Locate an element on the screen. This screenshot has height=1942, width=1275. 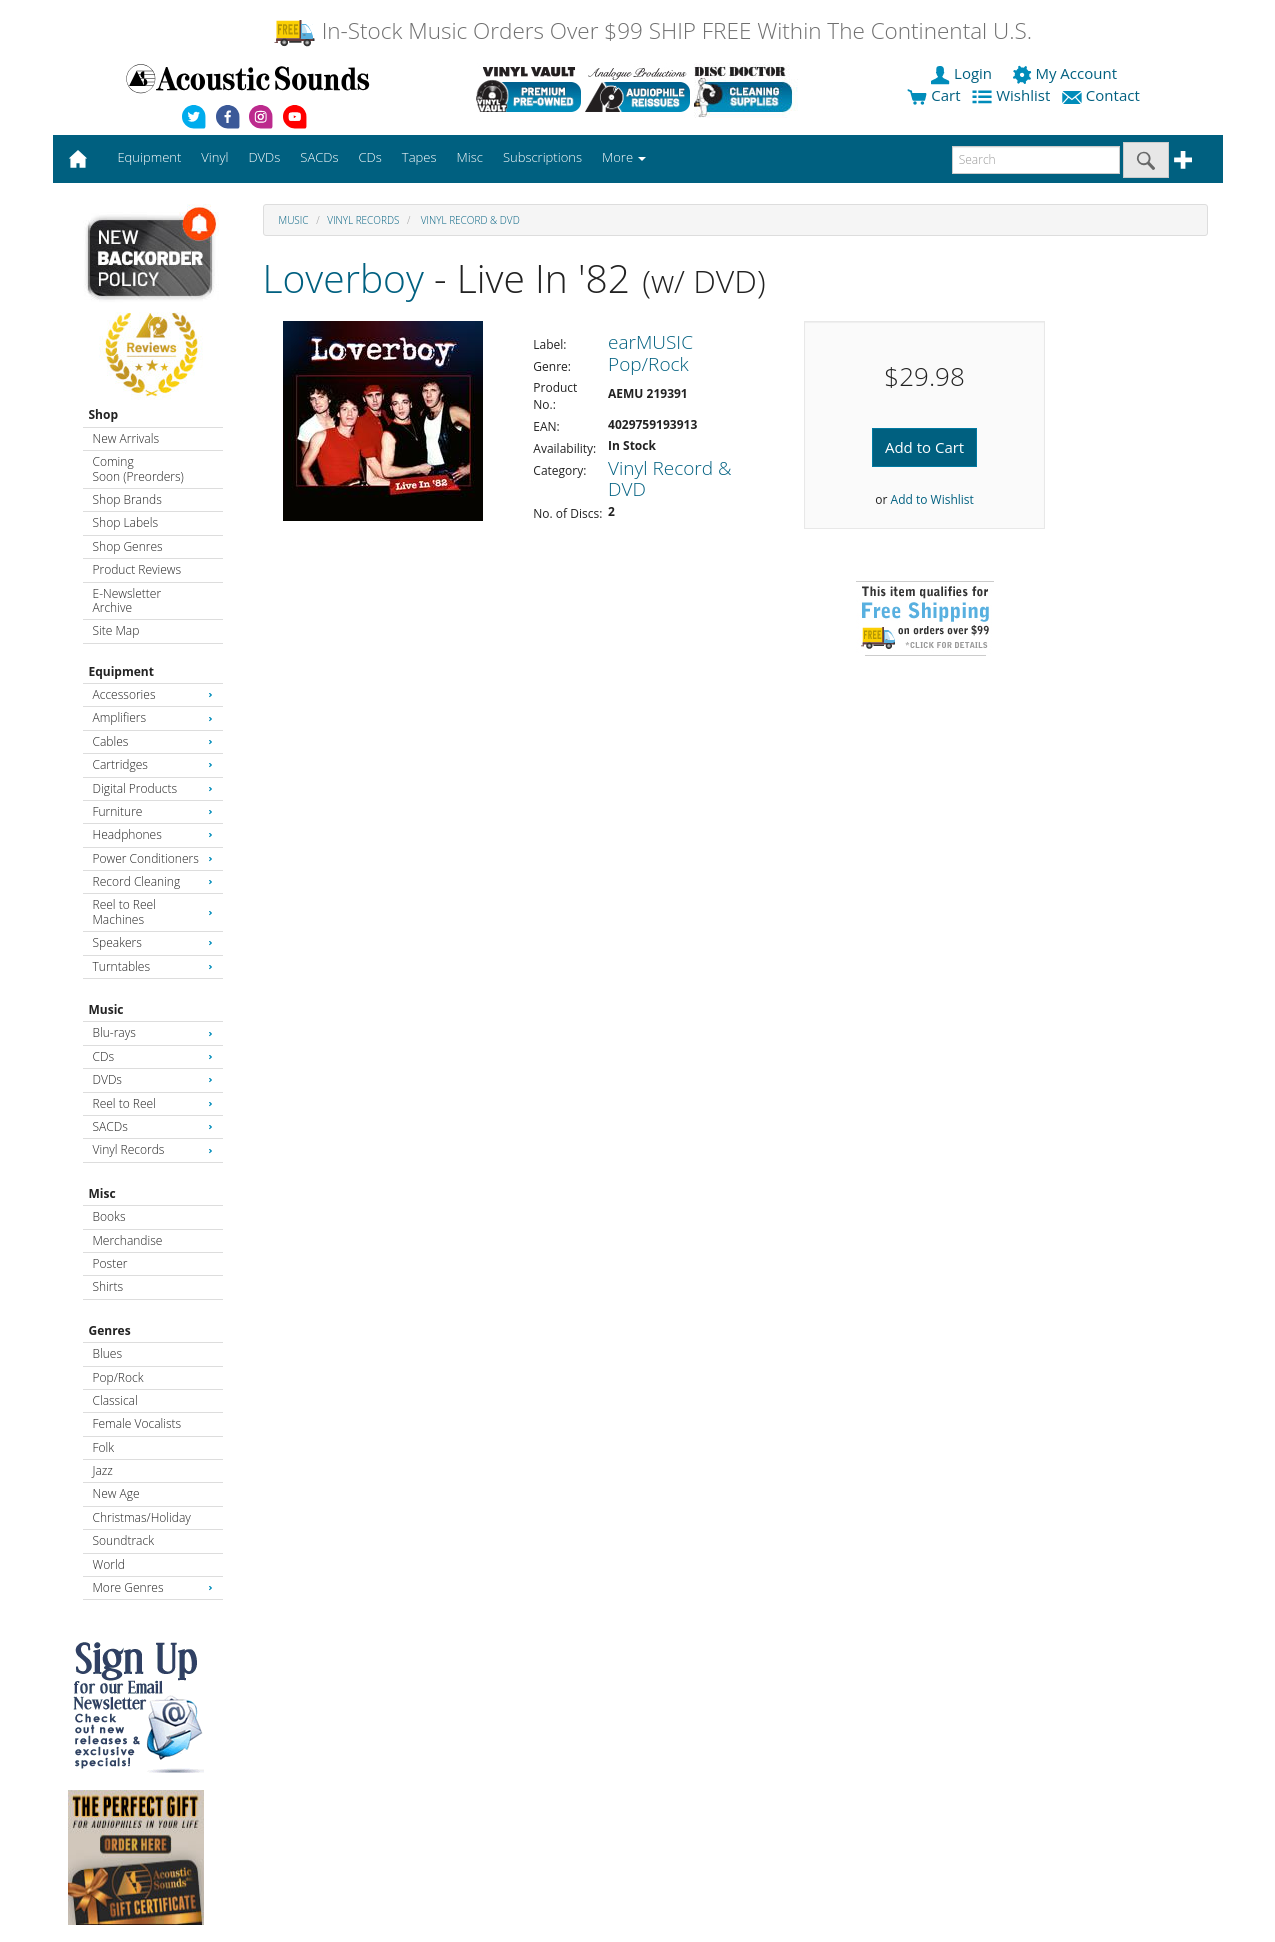
SACDs [button] is located at coordinates (319, 157).